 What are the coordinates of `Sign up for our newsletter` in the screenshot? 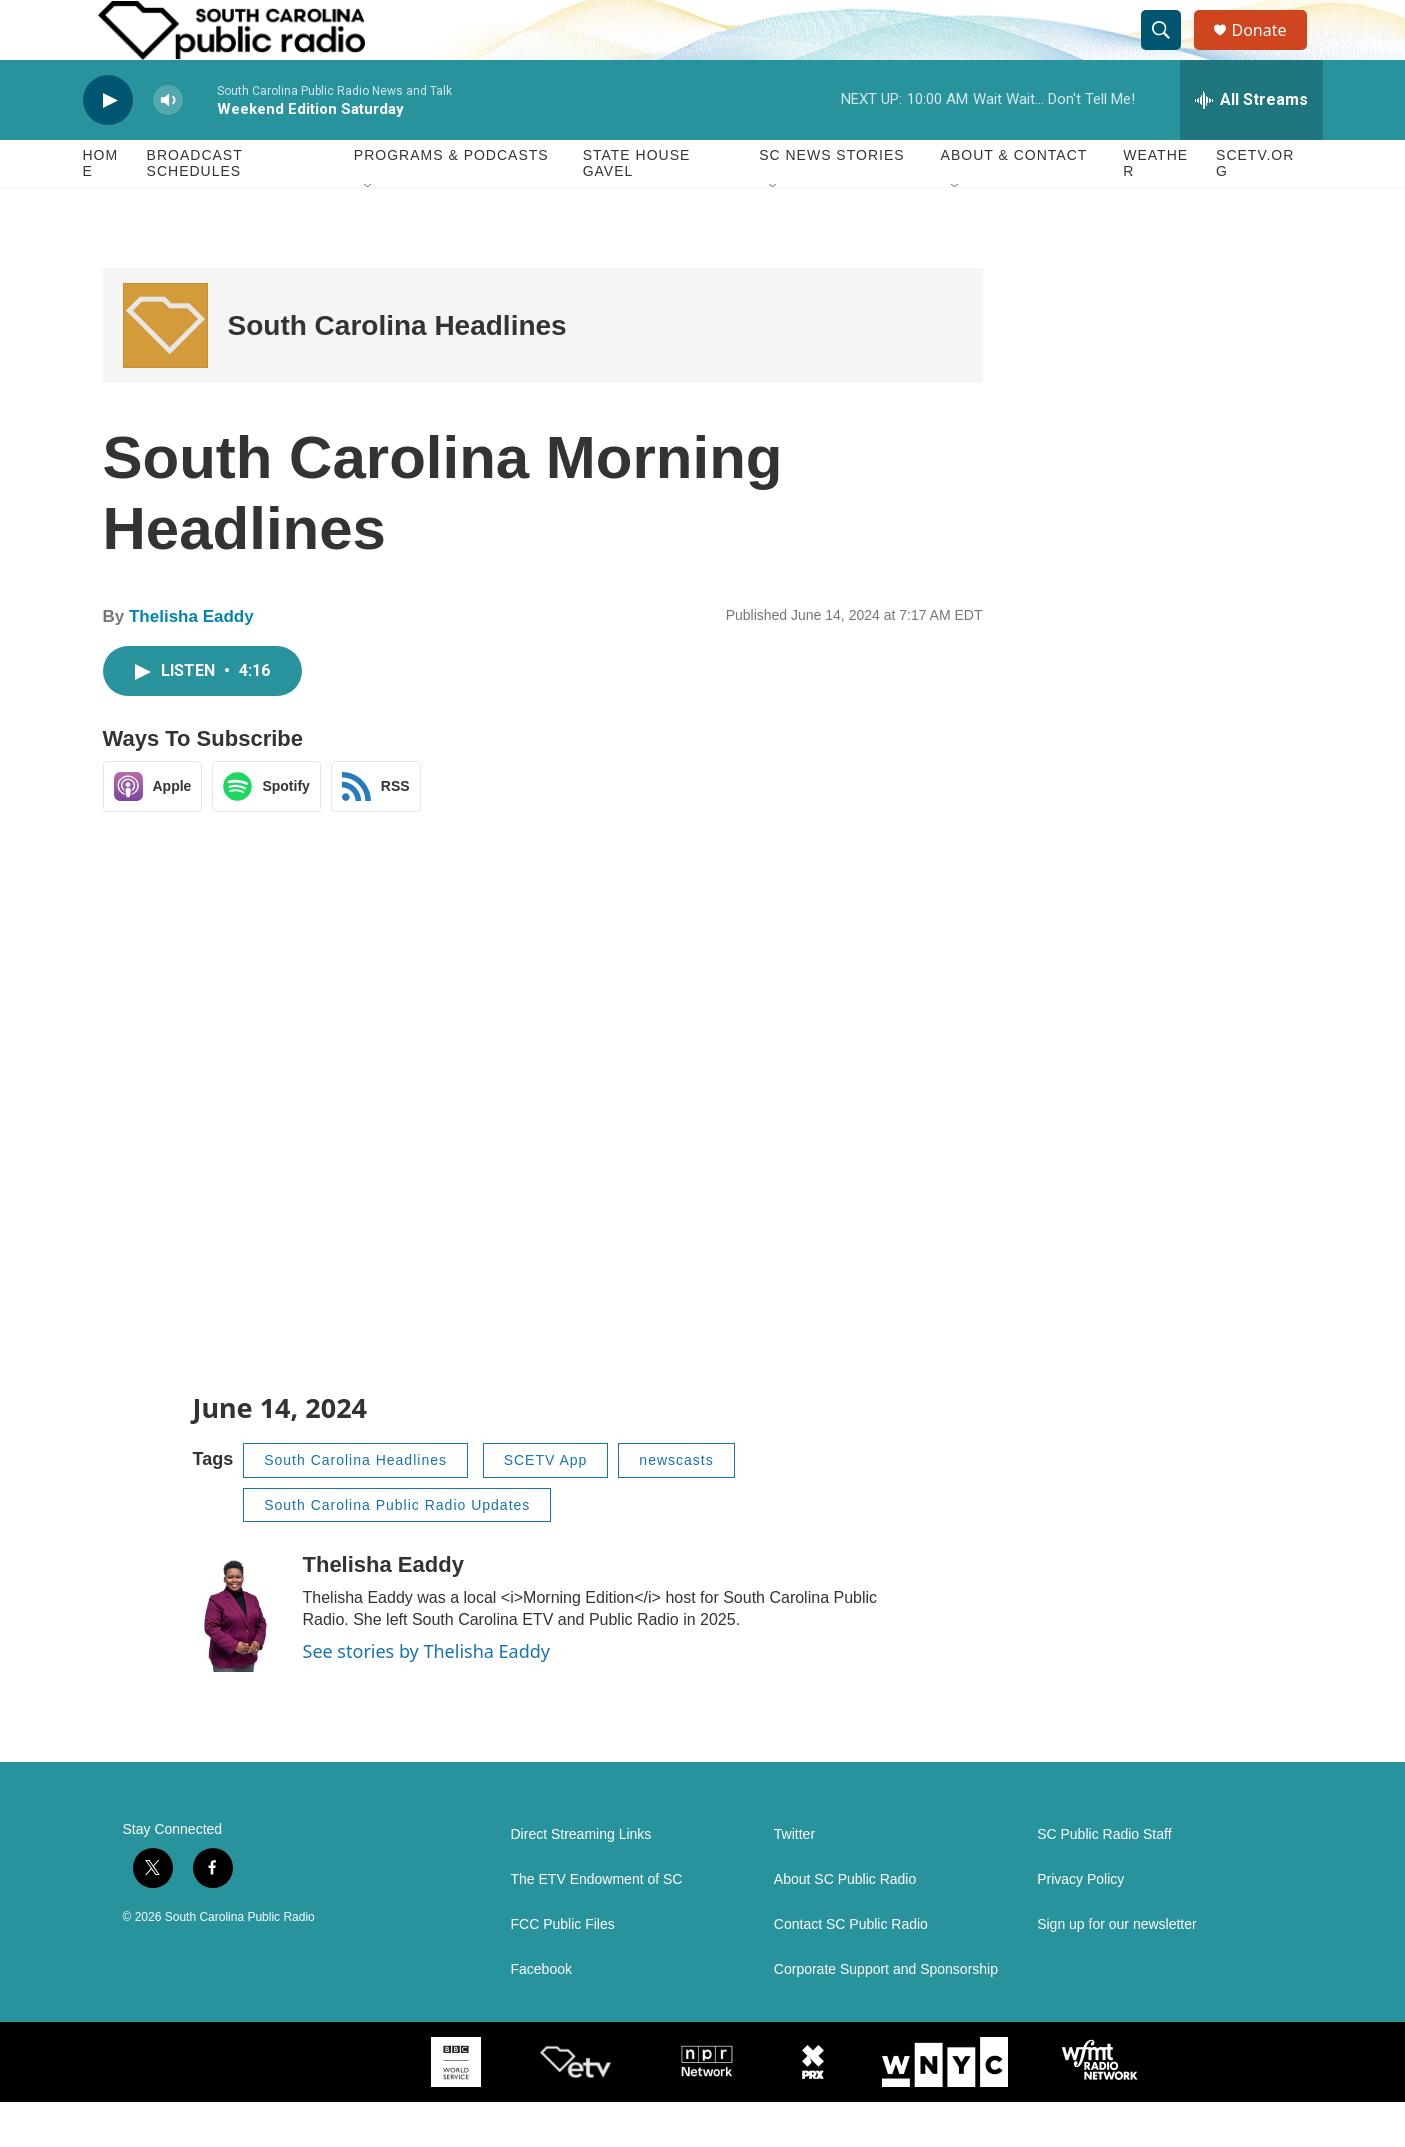 It's located at (1117, 1969).